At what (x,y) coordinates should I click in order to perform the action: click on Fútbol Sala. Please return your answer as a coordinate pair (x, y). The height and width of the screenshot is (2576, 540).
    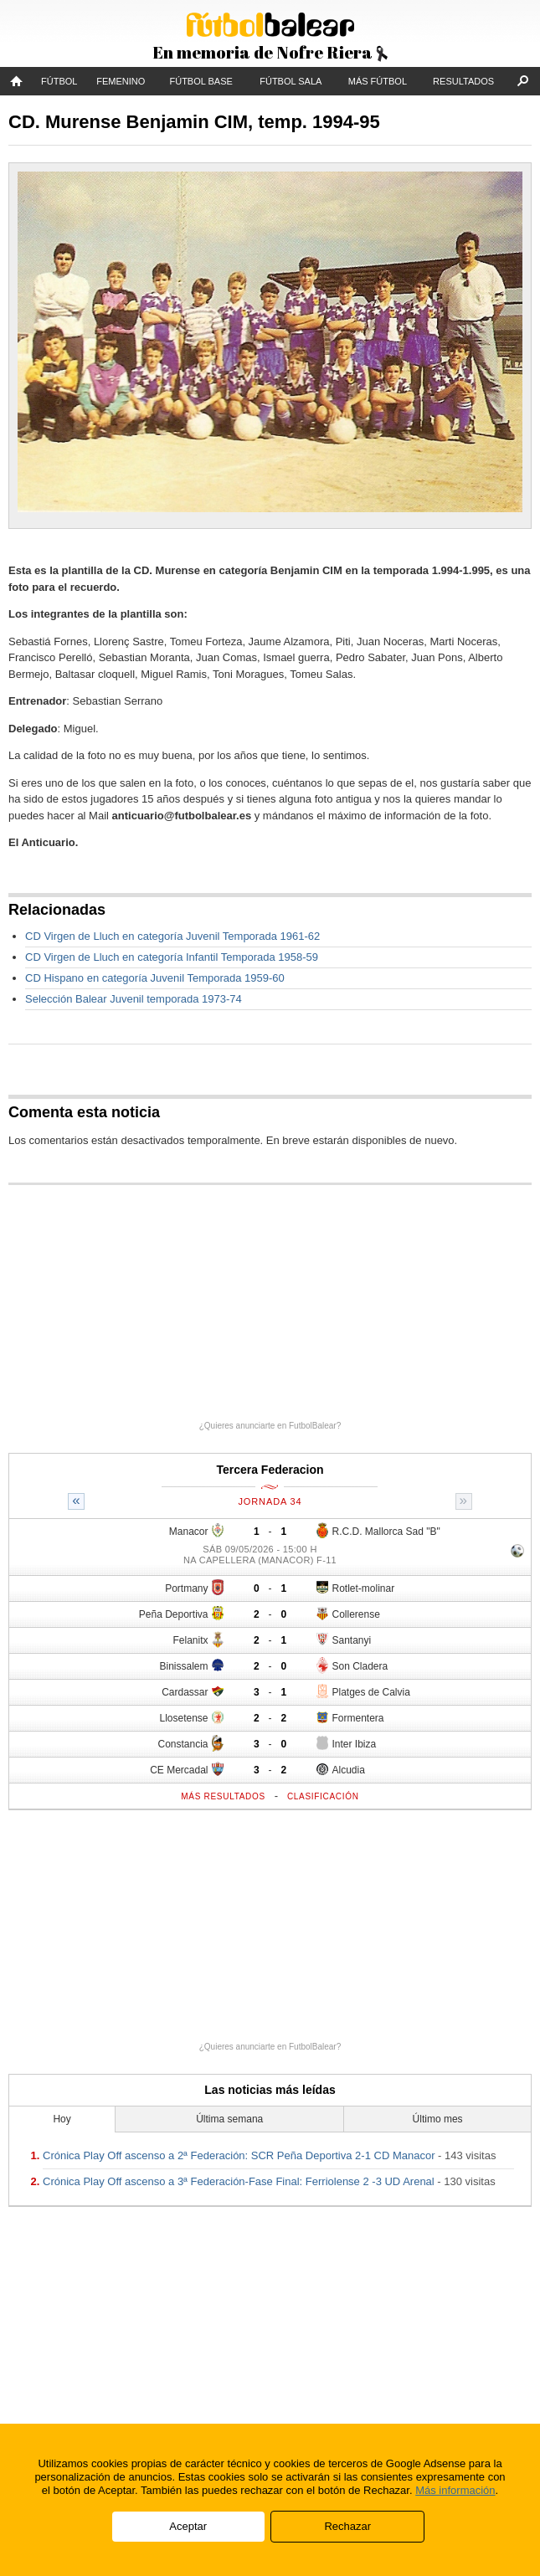
    Looking at the image, I should click on (290, 81).